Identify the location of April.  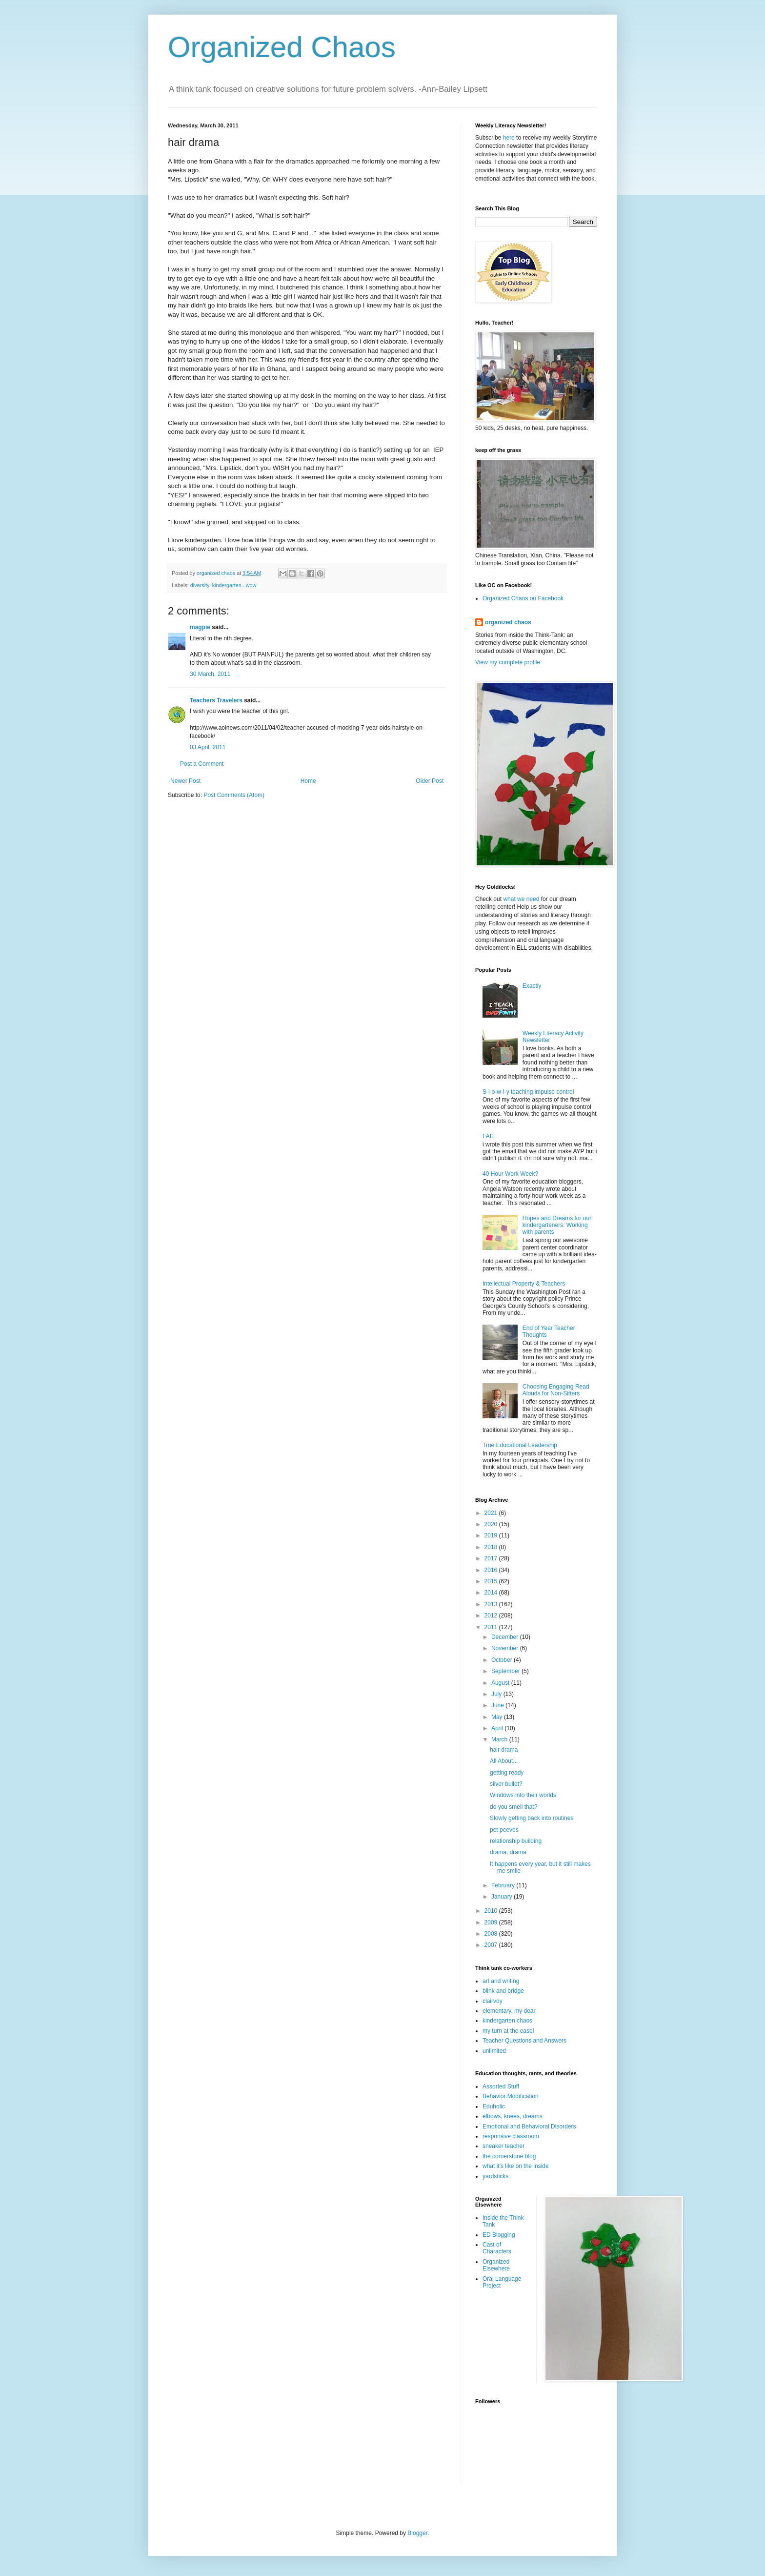
(497, 1728).